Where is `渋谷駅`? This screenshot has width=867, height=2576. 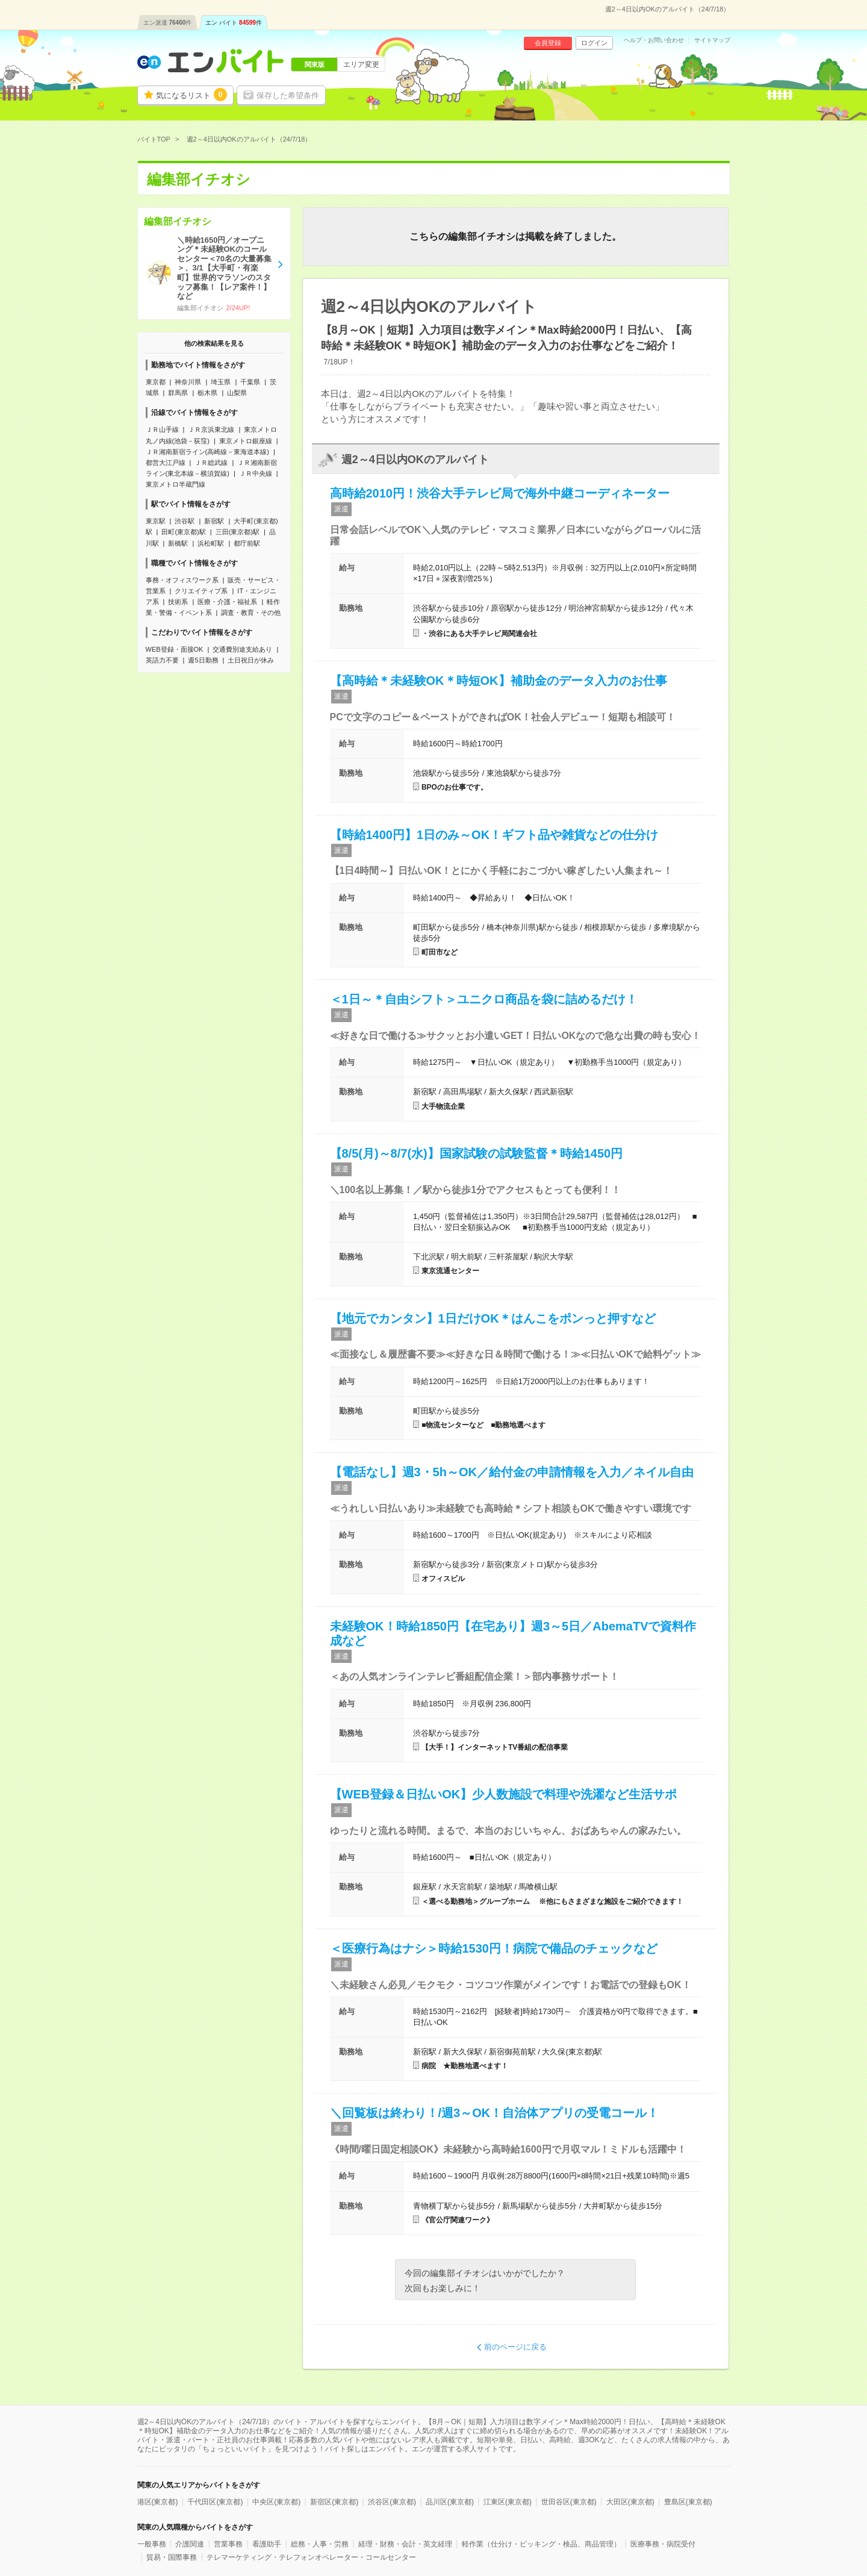
渋谷駅 is located at coordinates (184, 521).